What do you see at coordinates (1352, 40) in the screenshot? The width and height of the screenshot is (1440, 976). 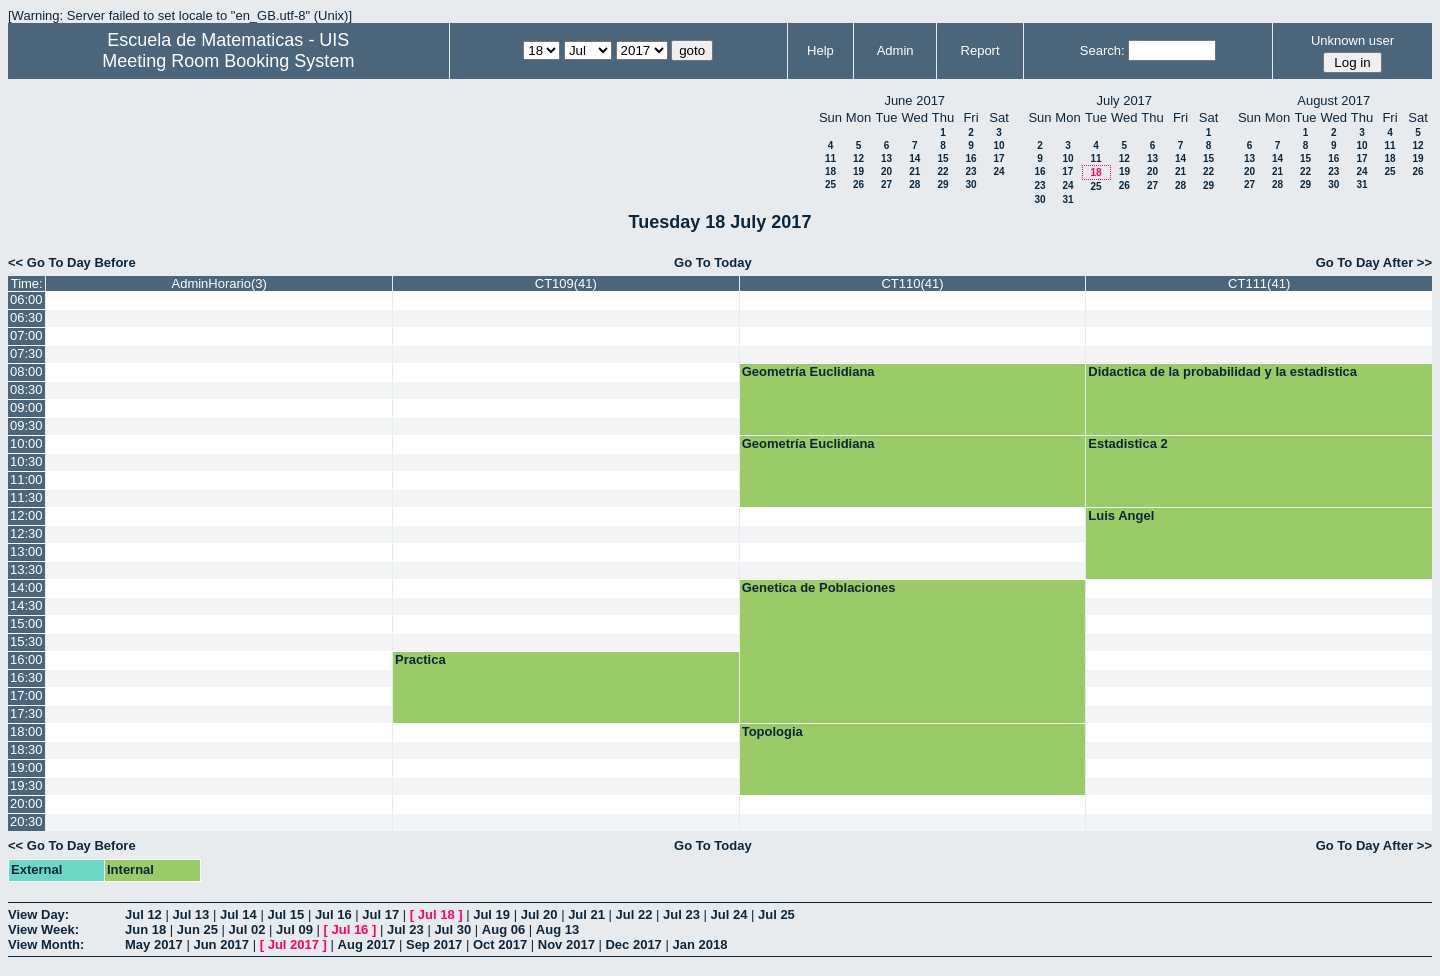 I see `Unknown user` at bounding box center [1352, 40].